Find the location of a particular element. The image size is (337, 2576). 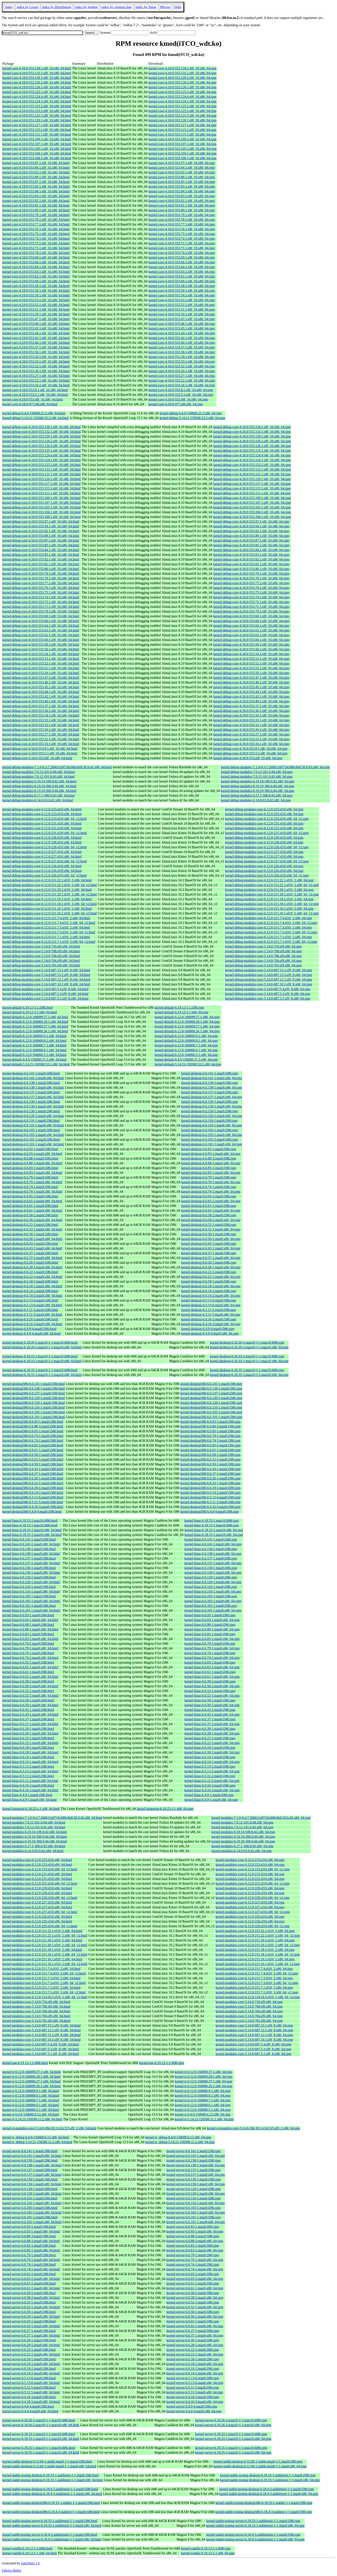

kernel-modules-core-6.12.0-228.el10.x86_64_v2.html is located at coordinates (39, 1898).